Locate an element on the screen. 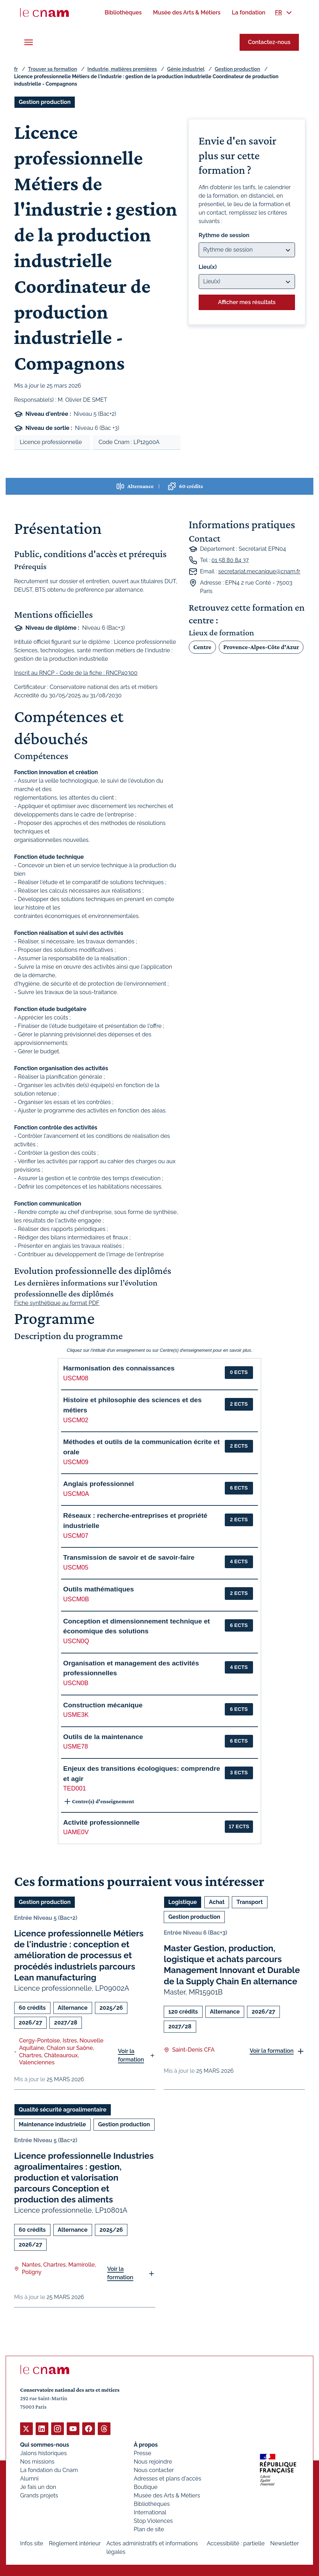 Image resolution: width=319 pixels, height=2576 pixels. Outils de la maintenance [button] is located at coordinates (103, 1736).